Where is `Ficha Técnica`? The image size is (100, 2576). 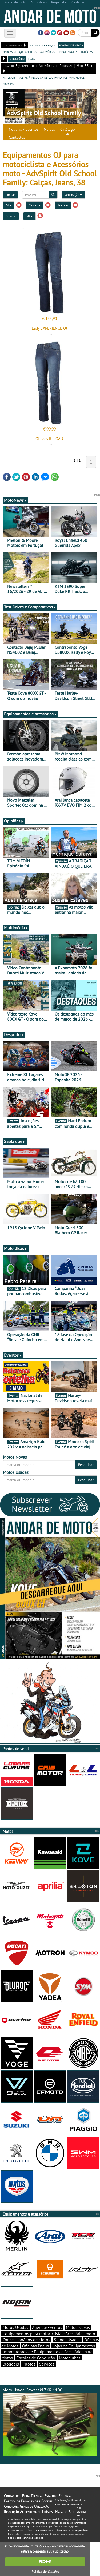 Ficha Técnica is located at coordinates (32, 2495).